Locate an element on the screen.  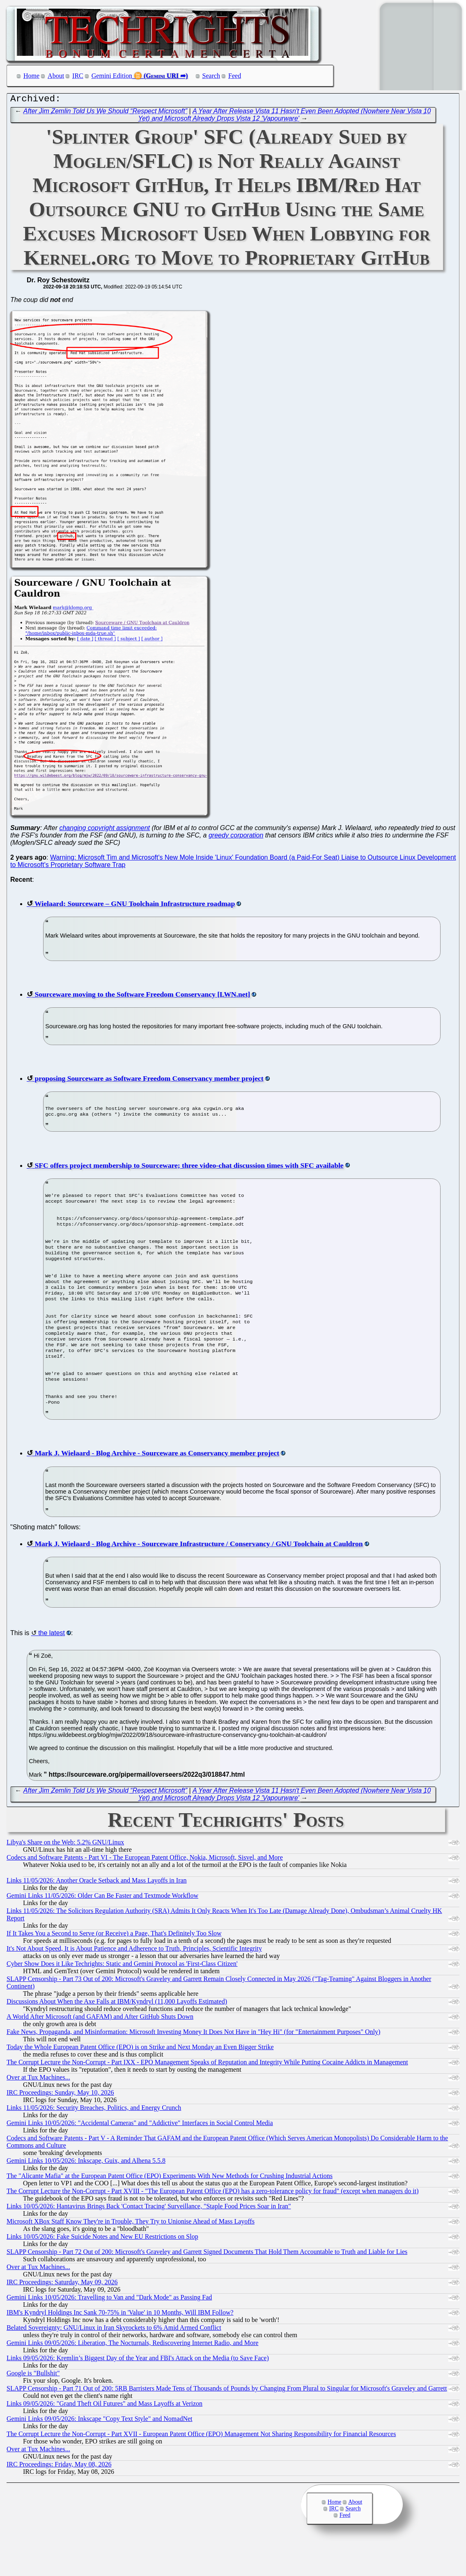
IBM's Kyndryl Holdings Inc Sank 70-75% in 'Value' in 10 Months, Will IBM Follow? is located at coordinates (120, 2346).